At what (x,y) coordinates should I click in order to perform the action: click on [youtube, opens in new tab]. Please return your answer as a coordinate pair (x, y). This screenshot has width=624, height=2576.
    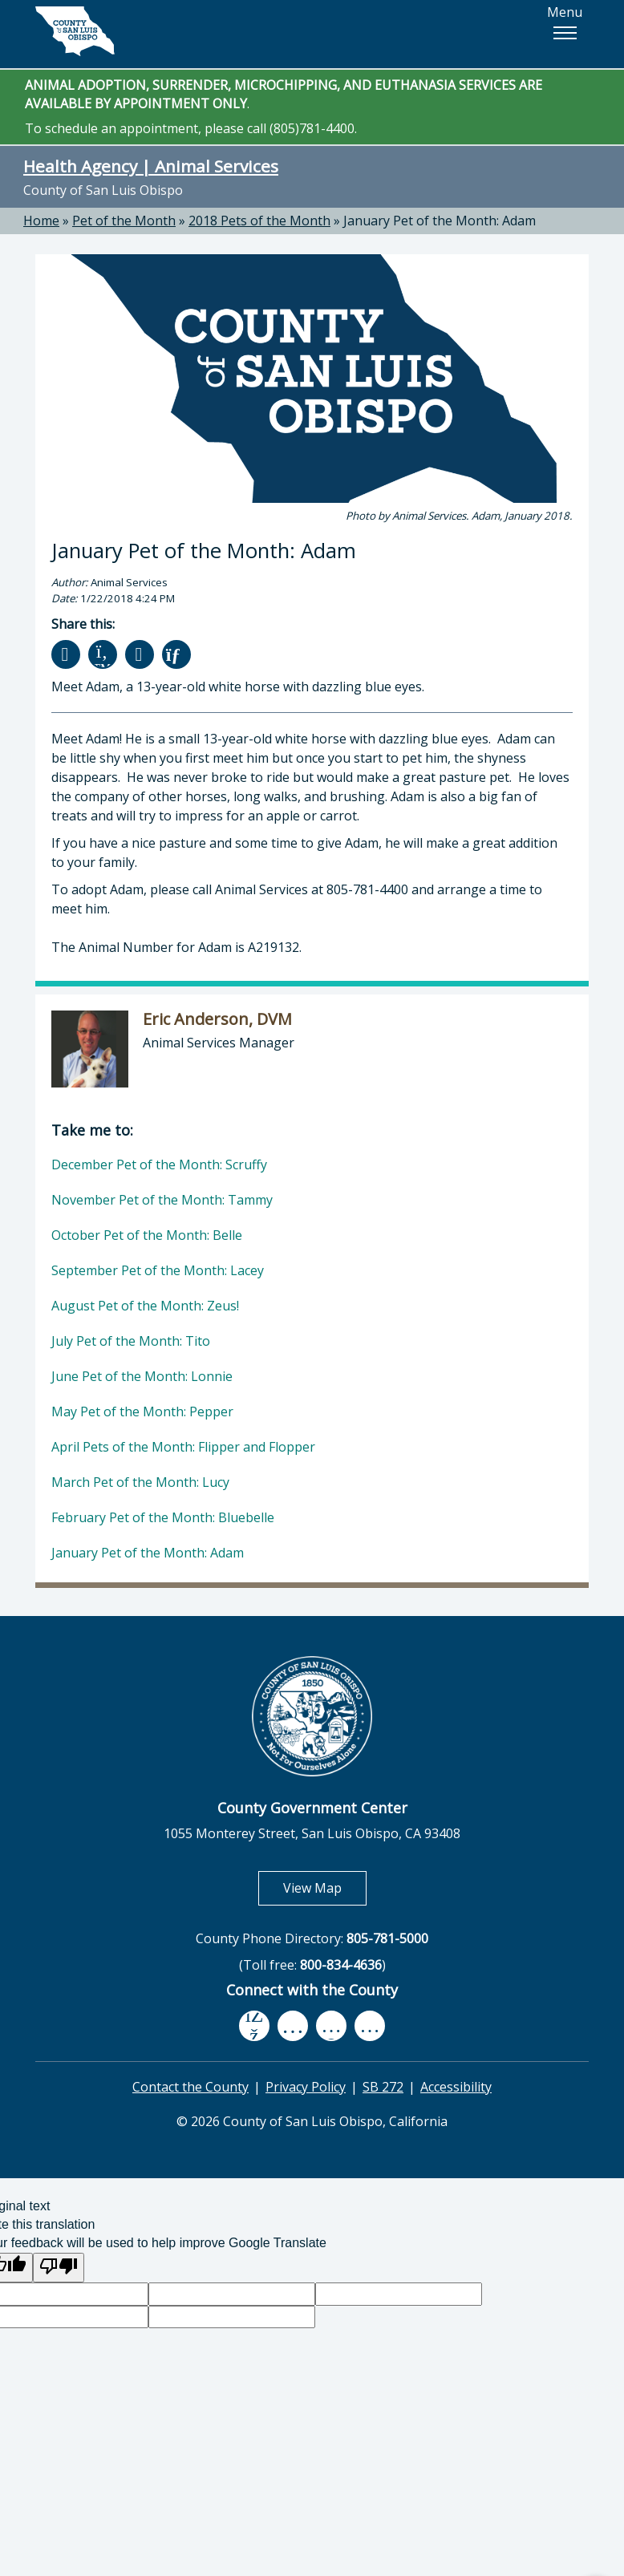
    Looking at the image, I should click on (293, 2026).